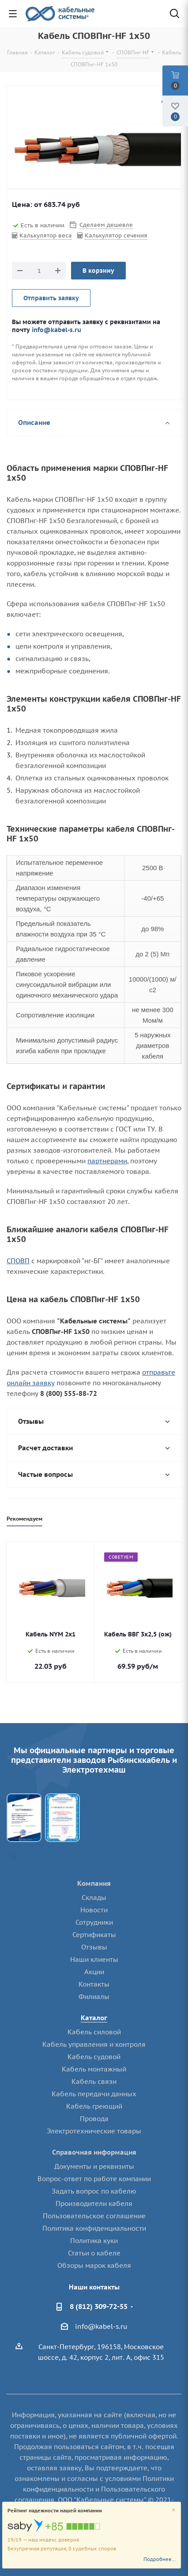 This screenshot has width=188, height=2576. What do you see at coordinates (116, 235) in the screenshot?
I see `Калькулятор сечения` at bounding box center [116, 235].